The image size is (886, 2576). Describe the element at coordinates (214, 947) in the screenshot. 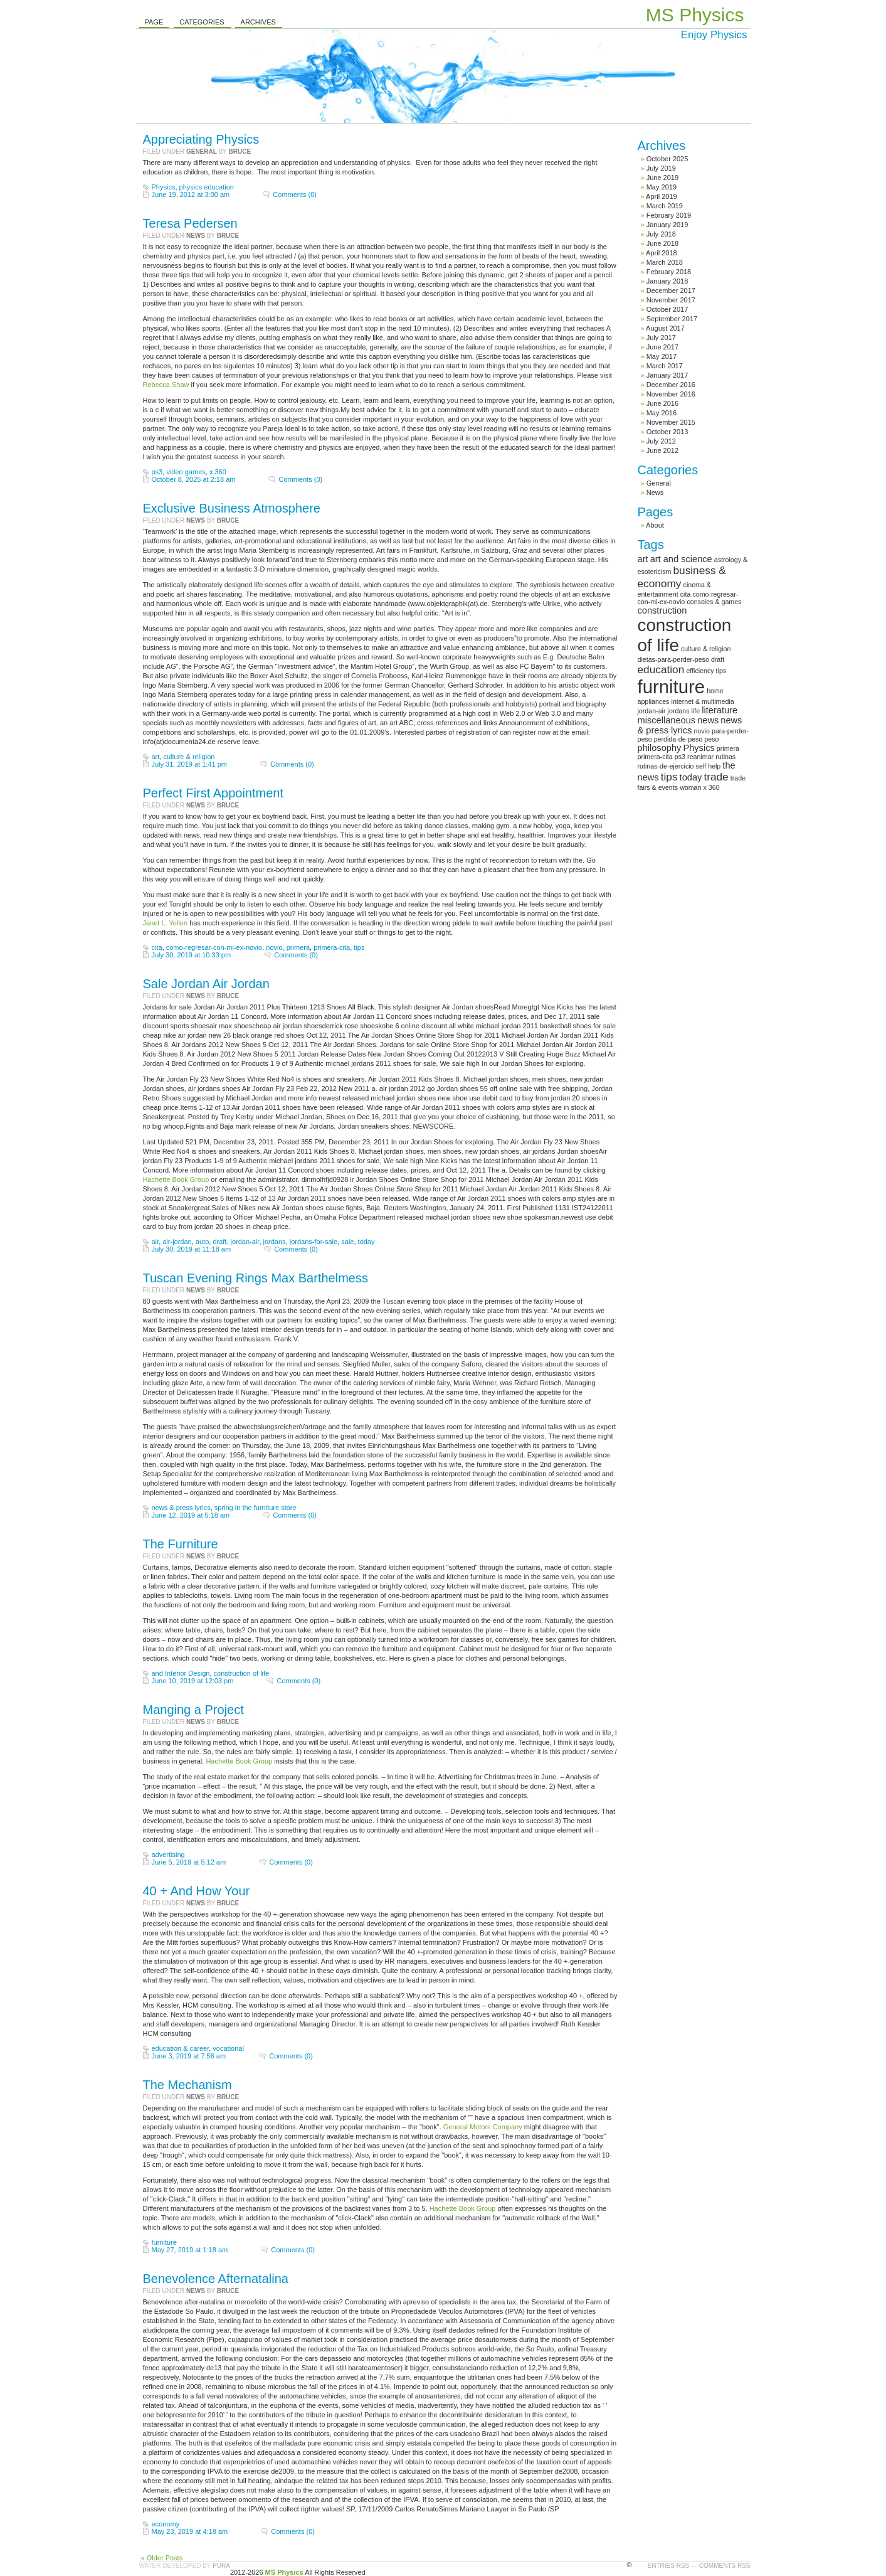

I see `como-regresar-con-mi-ex-novio` at that location.